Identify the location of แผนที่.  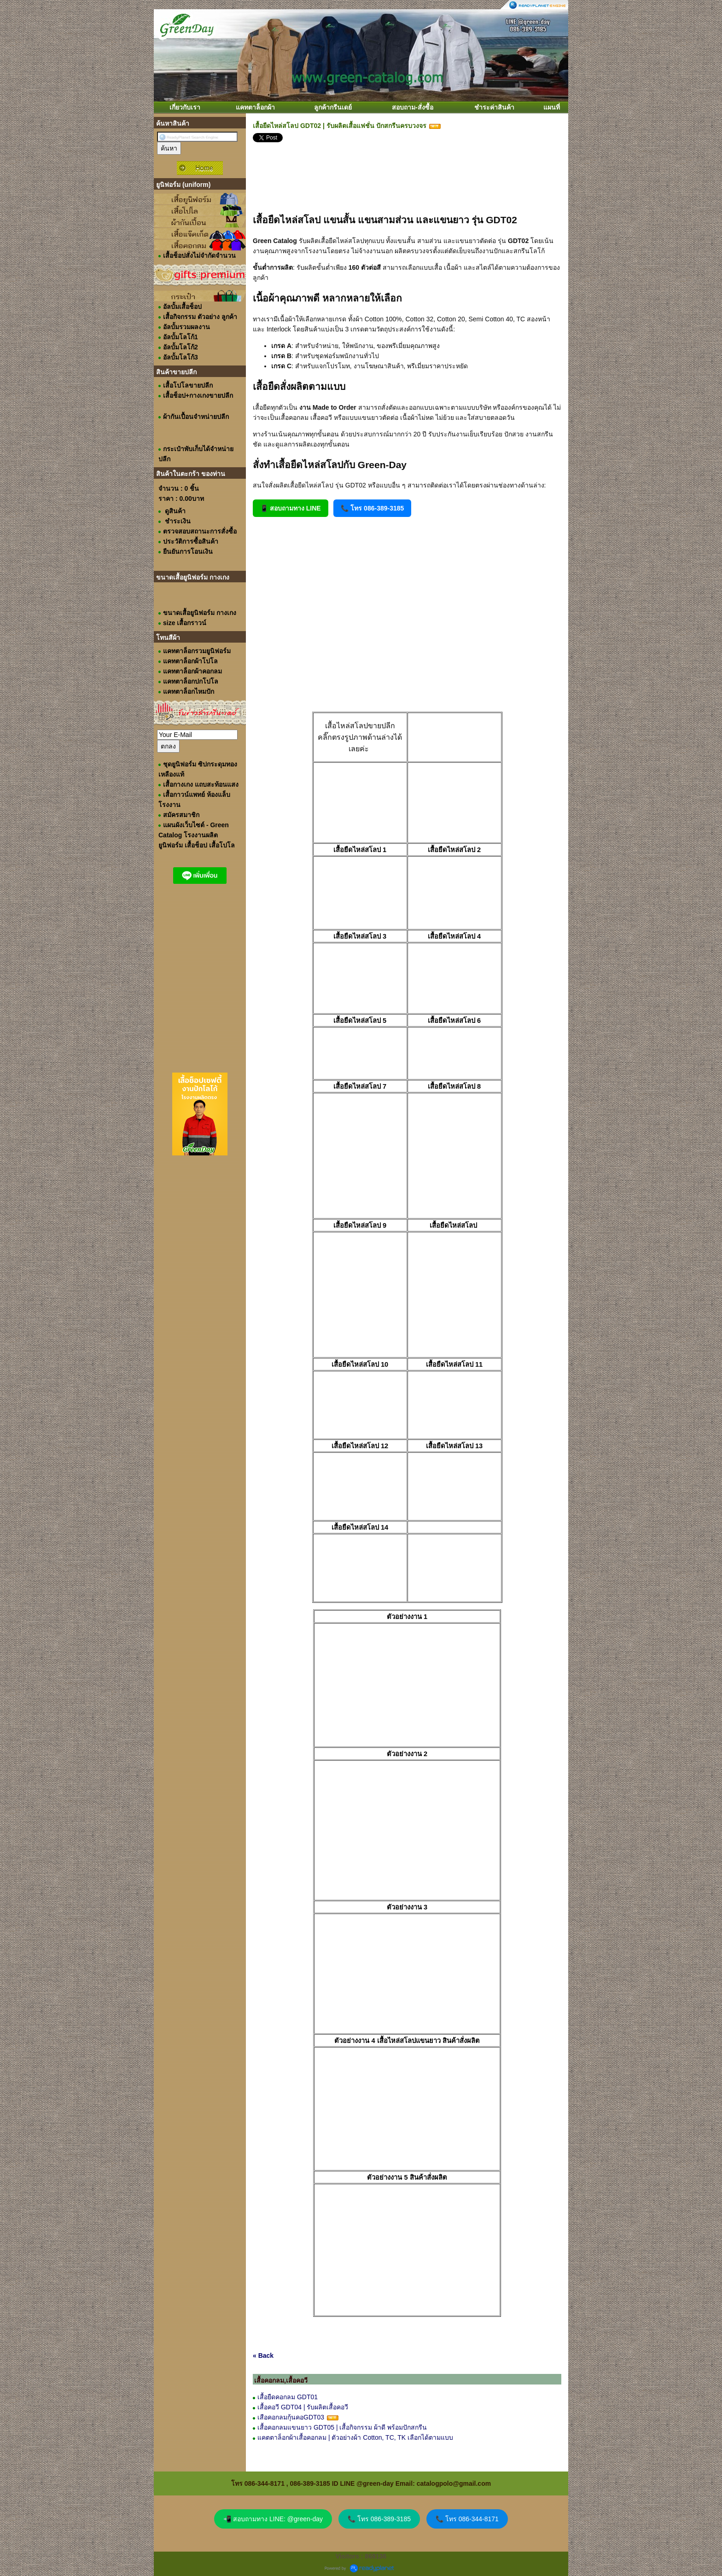
(551, 107).